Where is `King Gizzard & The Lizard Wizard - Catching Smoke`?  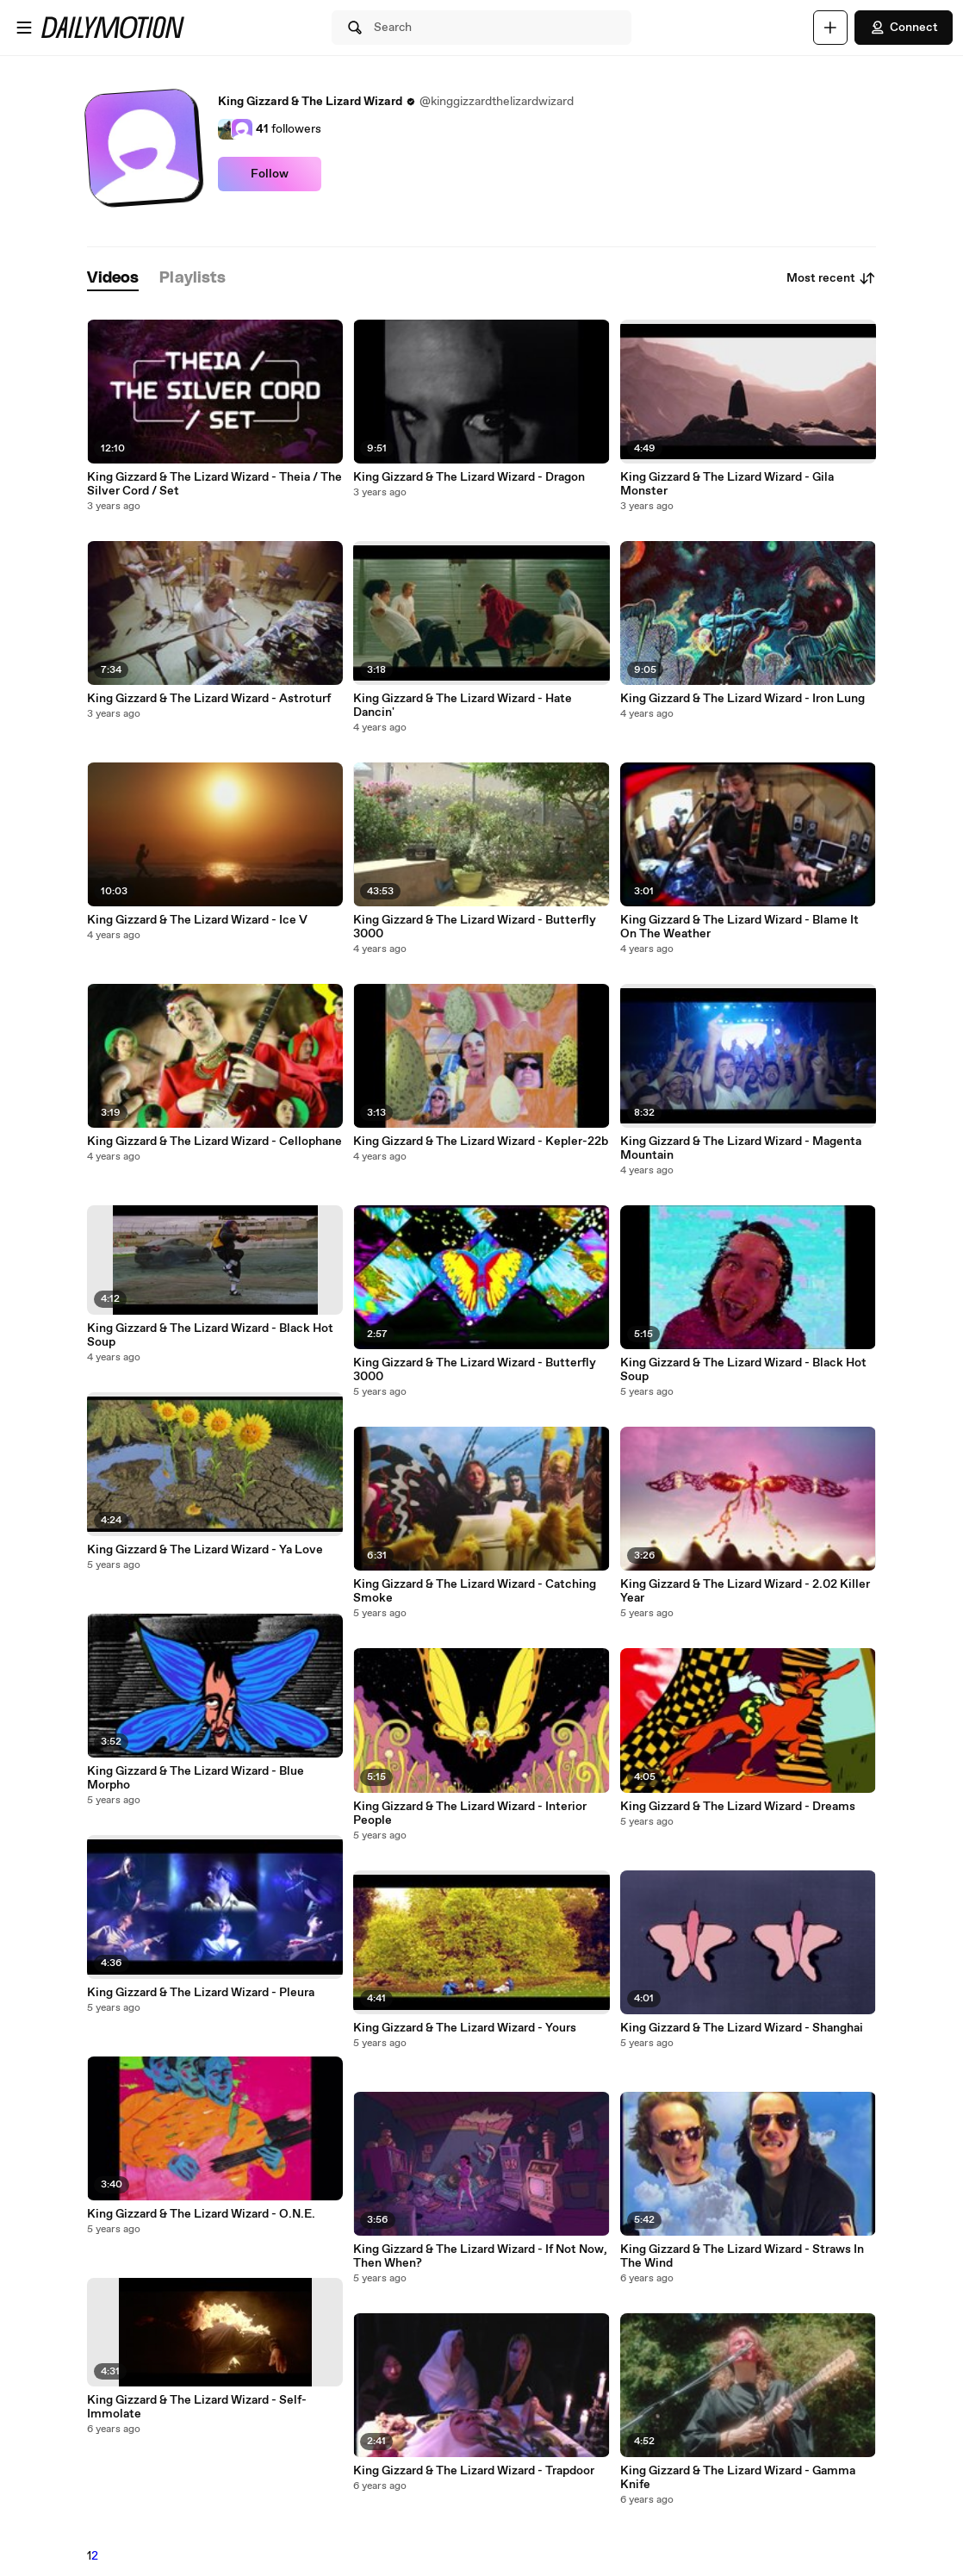 King Gizzard & The Lizard Wizard - Catching Smoke is located at coordinates (474, 1591).